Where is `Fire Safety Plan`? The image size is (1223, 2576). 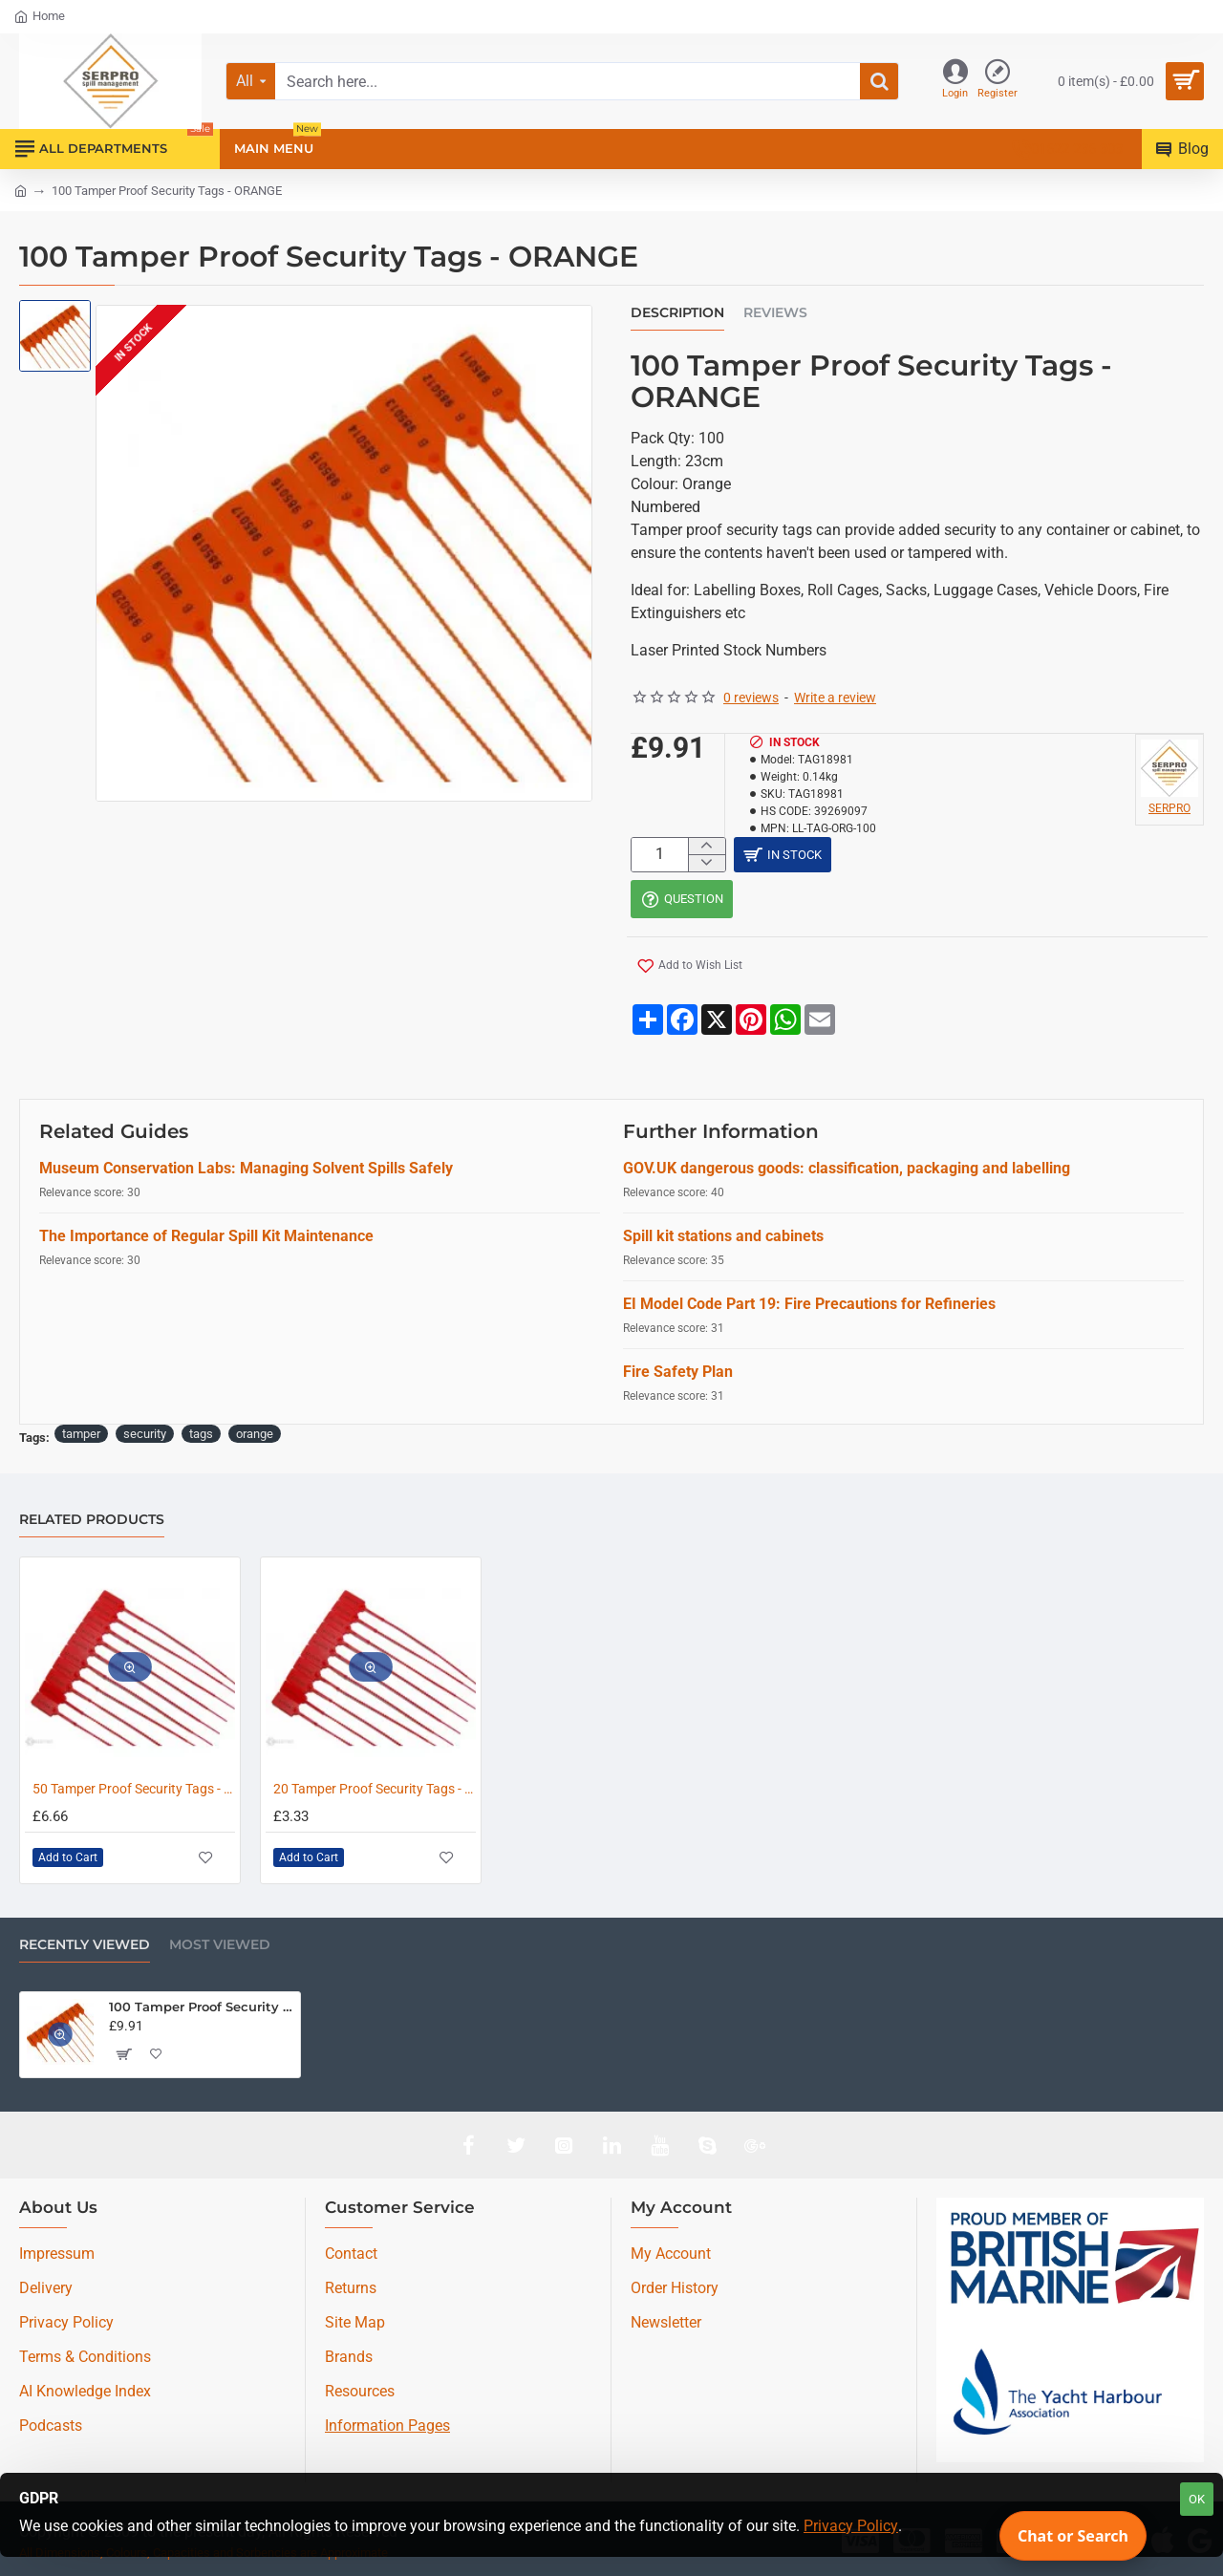
Fire Safety Plan is located at coordinates (678, 1375).